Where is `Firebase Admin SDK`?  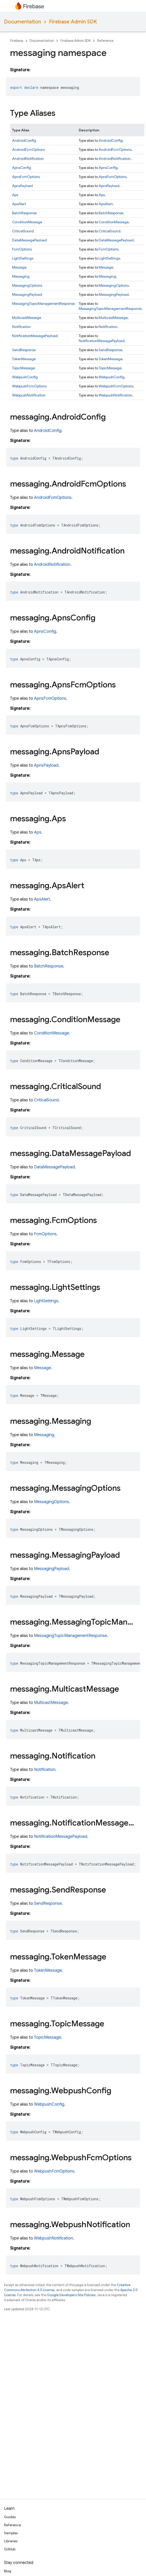
Firebase Admin SDK is located at coordinates (73, 22).